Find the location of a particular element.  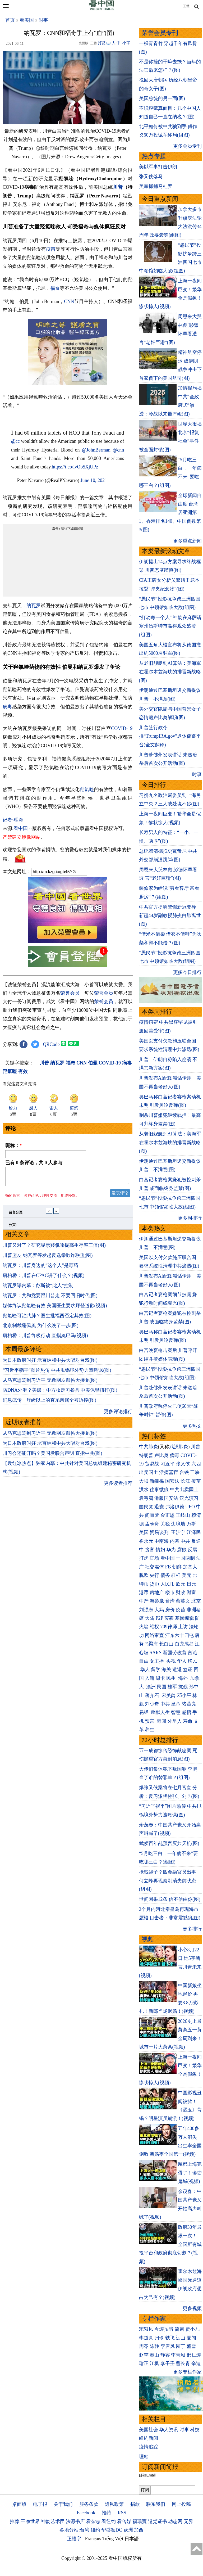

社交媒体 is located at coordinates (154, 1566).